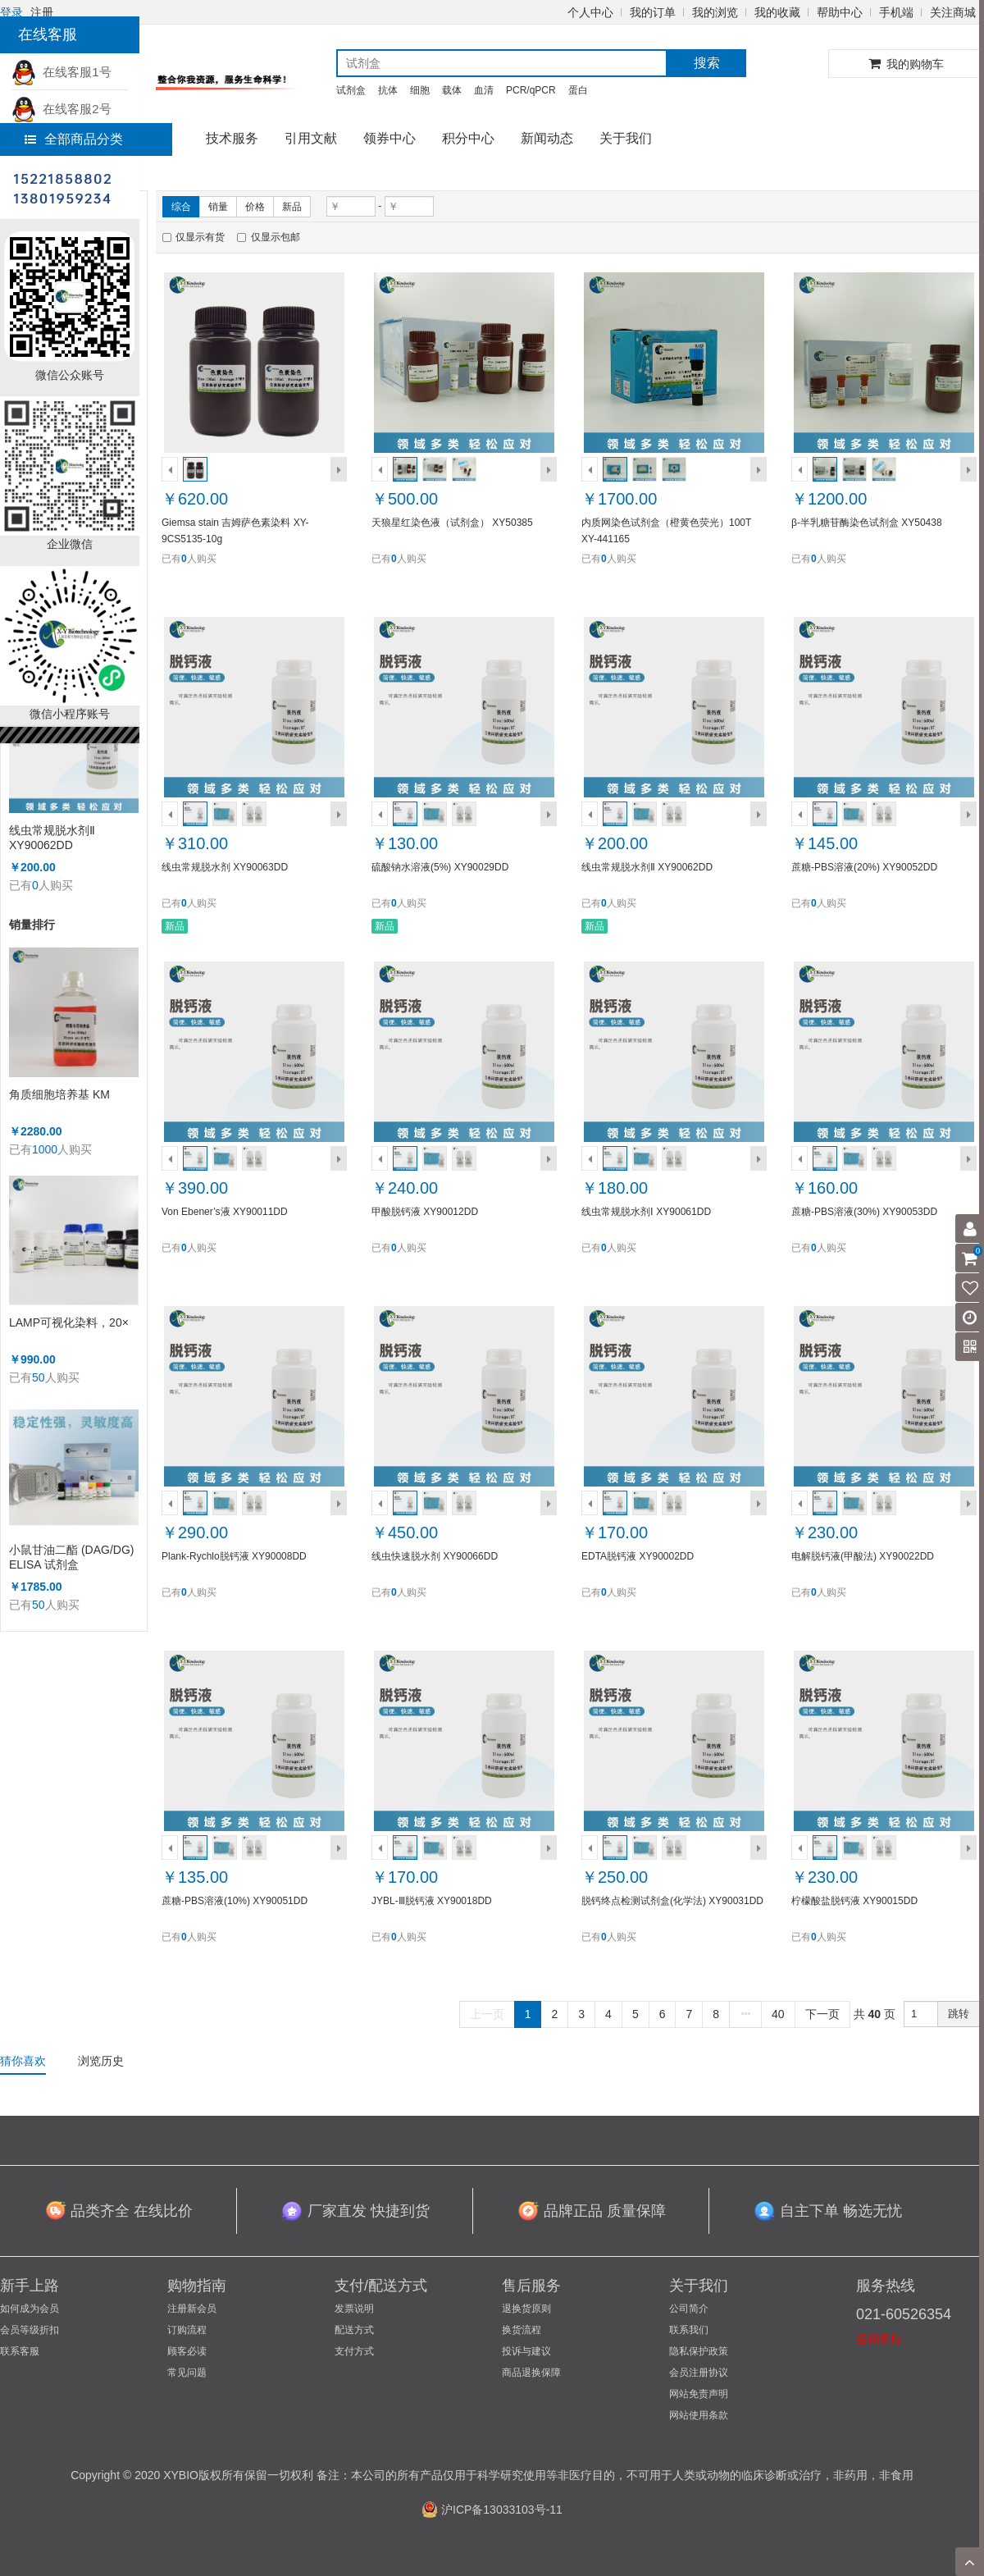 This screenshot has height=2576, width=984. I want to click on 常见问题, so click(187, 2372).